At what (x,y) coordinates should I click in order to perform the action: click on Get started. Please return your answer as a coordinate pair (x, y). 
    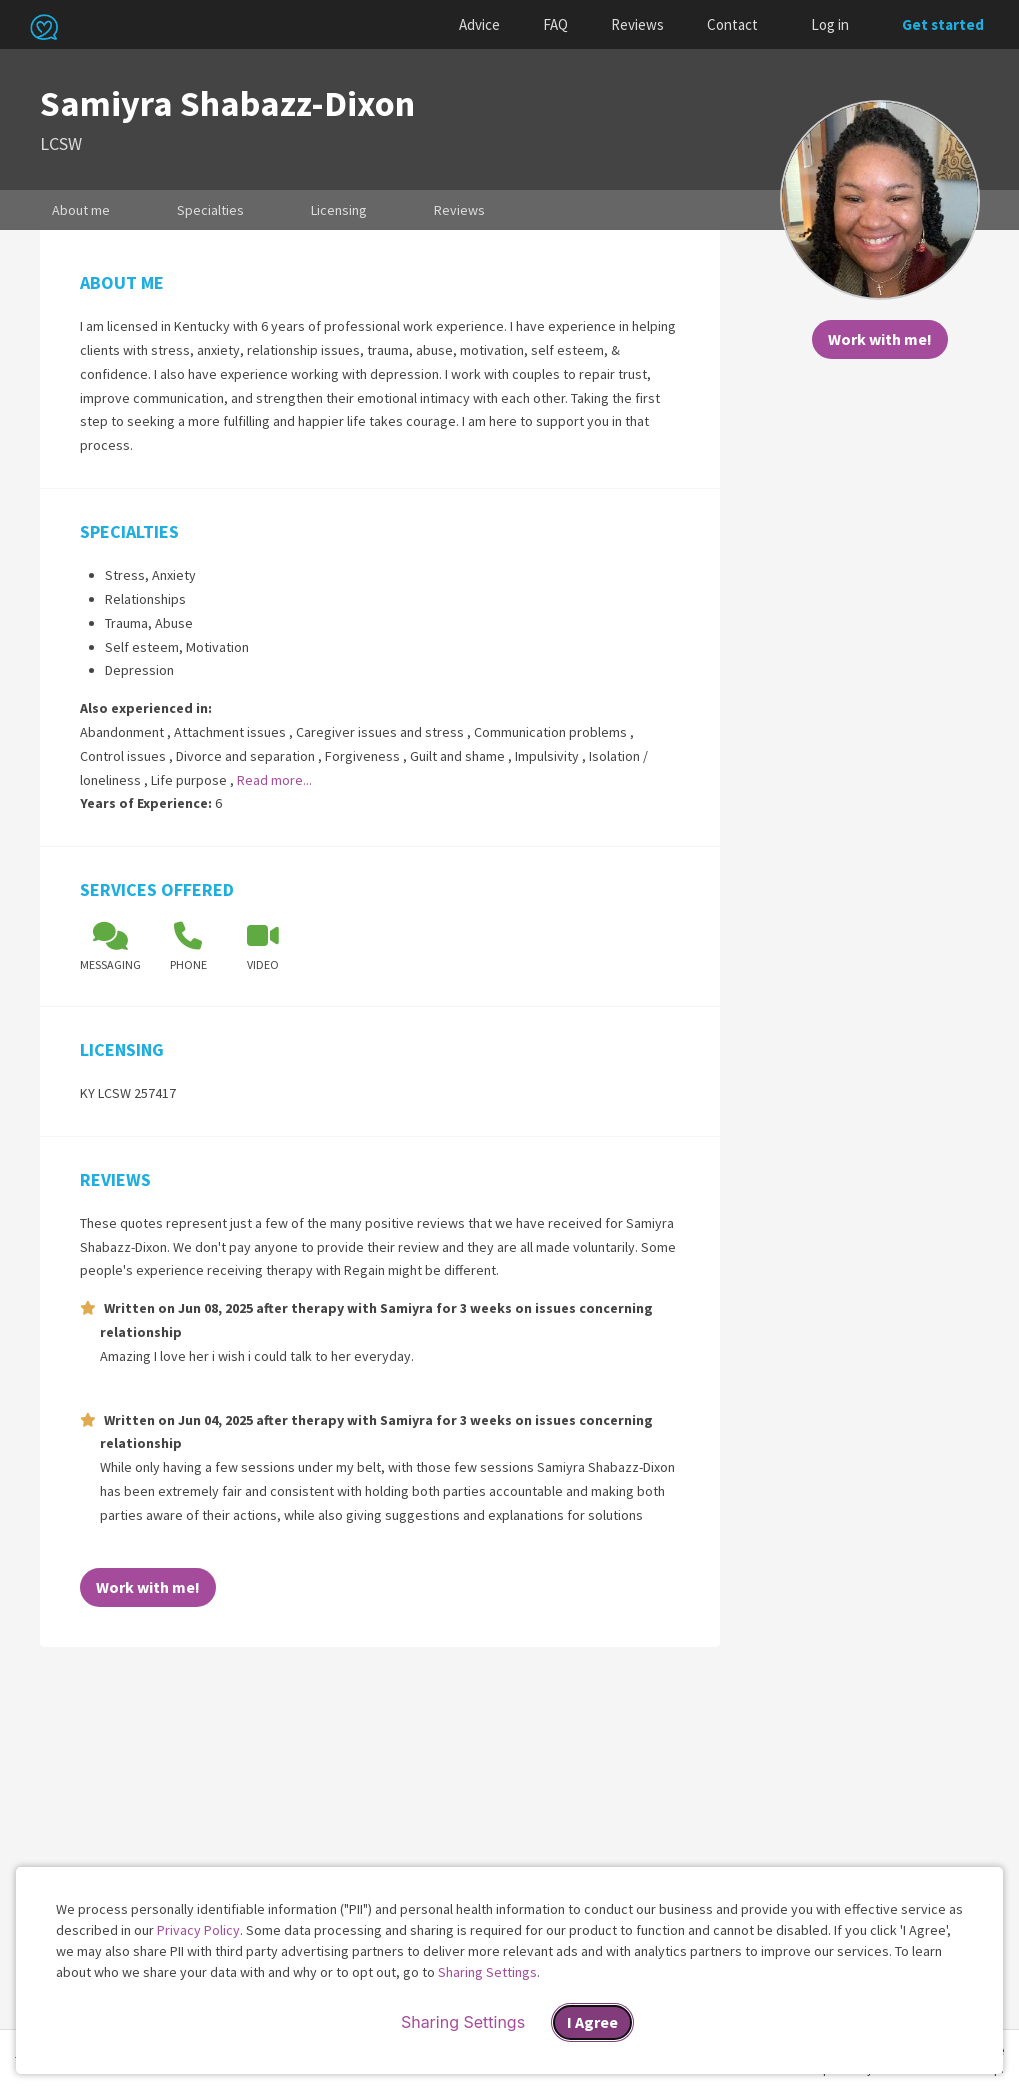
    Looking at the image, I should click on (943, 24).